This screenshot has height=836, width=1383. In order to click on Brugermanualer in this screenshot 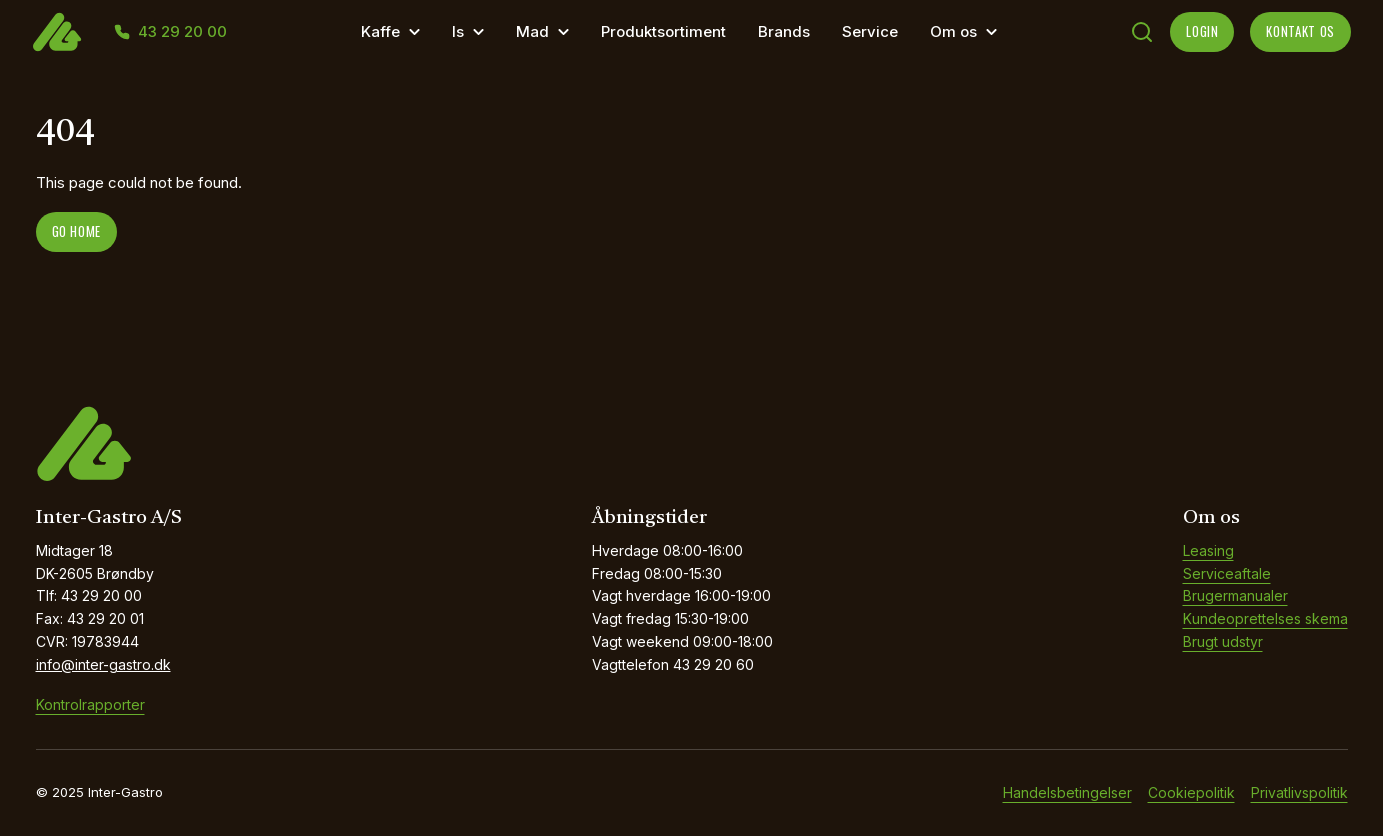, I will do `click(1235, 595)`.